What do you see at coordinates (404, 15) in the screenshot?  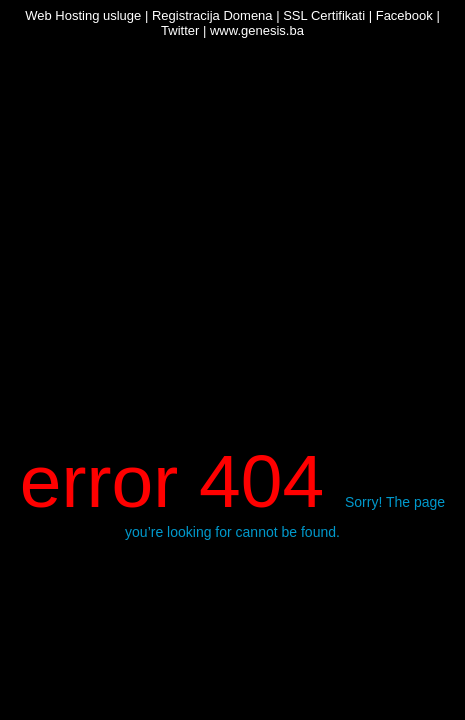 I see `Facebook` at bounding box center [404, 15].